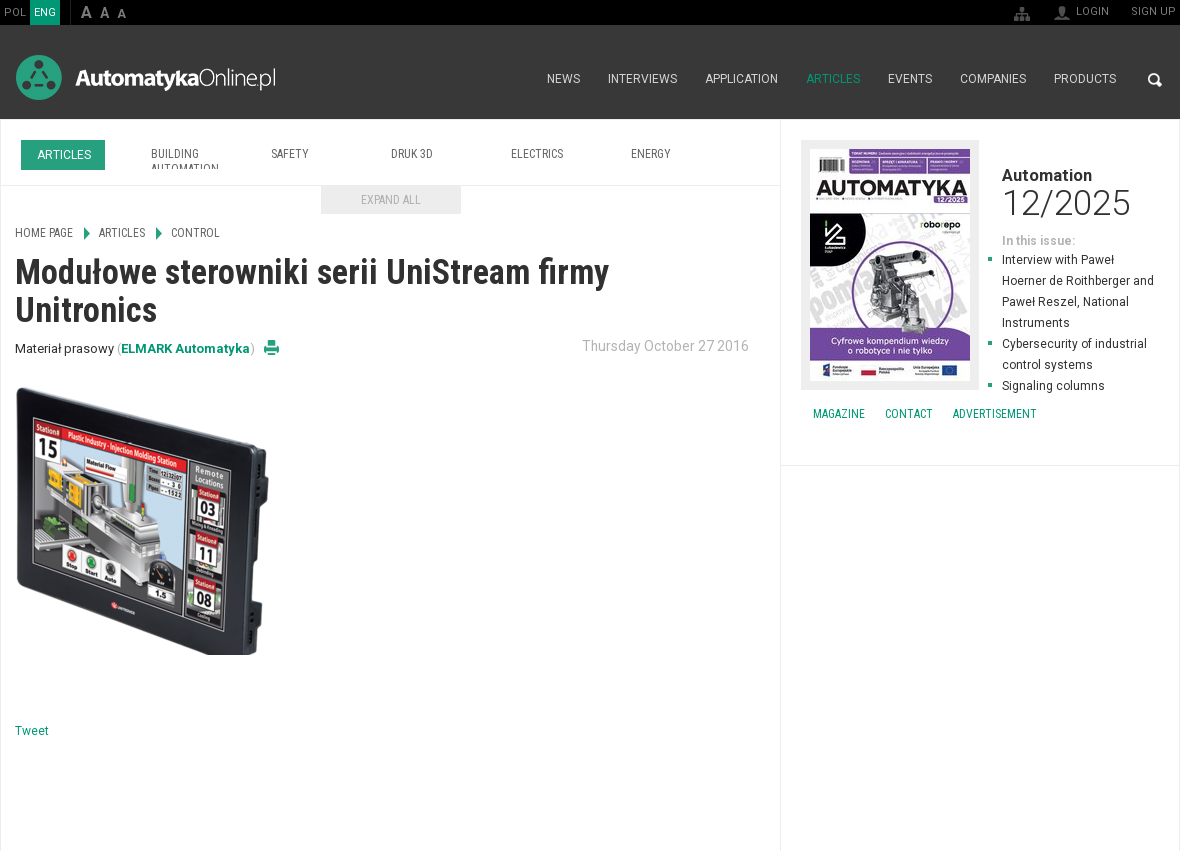 This screenshot has height=868, width=1180. I want to click on Sign up, so click(1153, 11).